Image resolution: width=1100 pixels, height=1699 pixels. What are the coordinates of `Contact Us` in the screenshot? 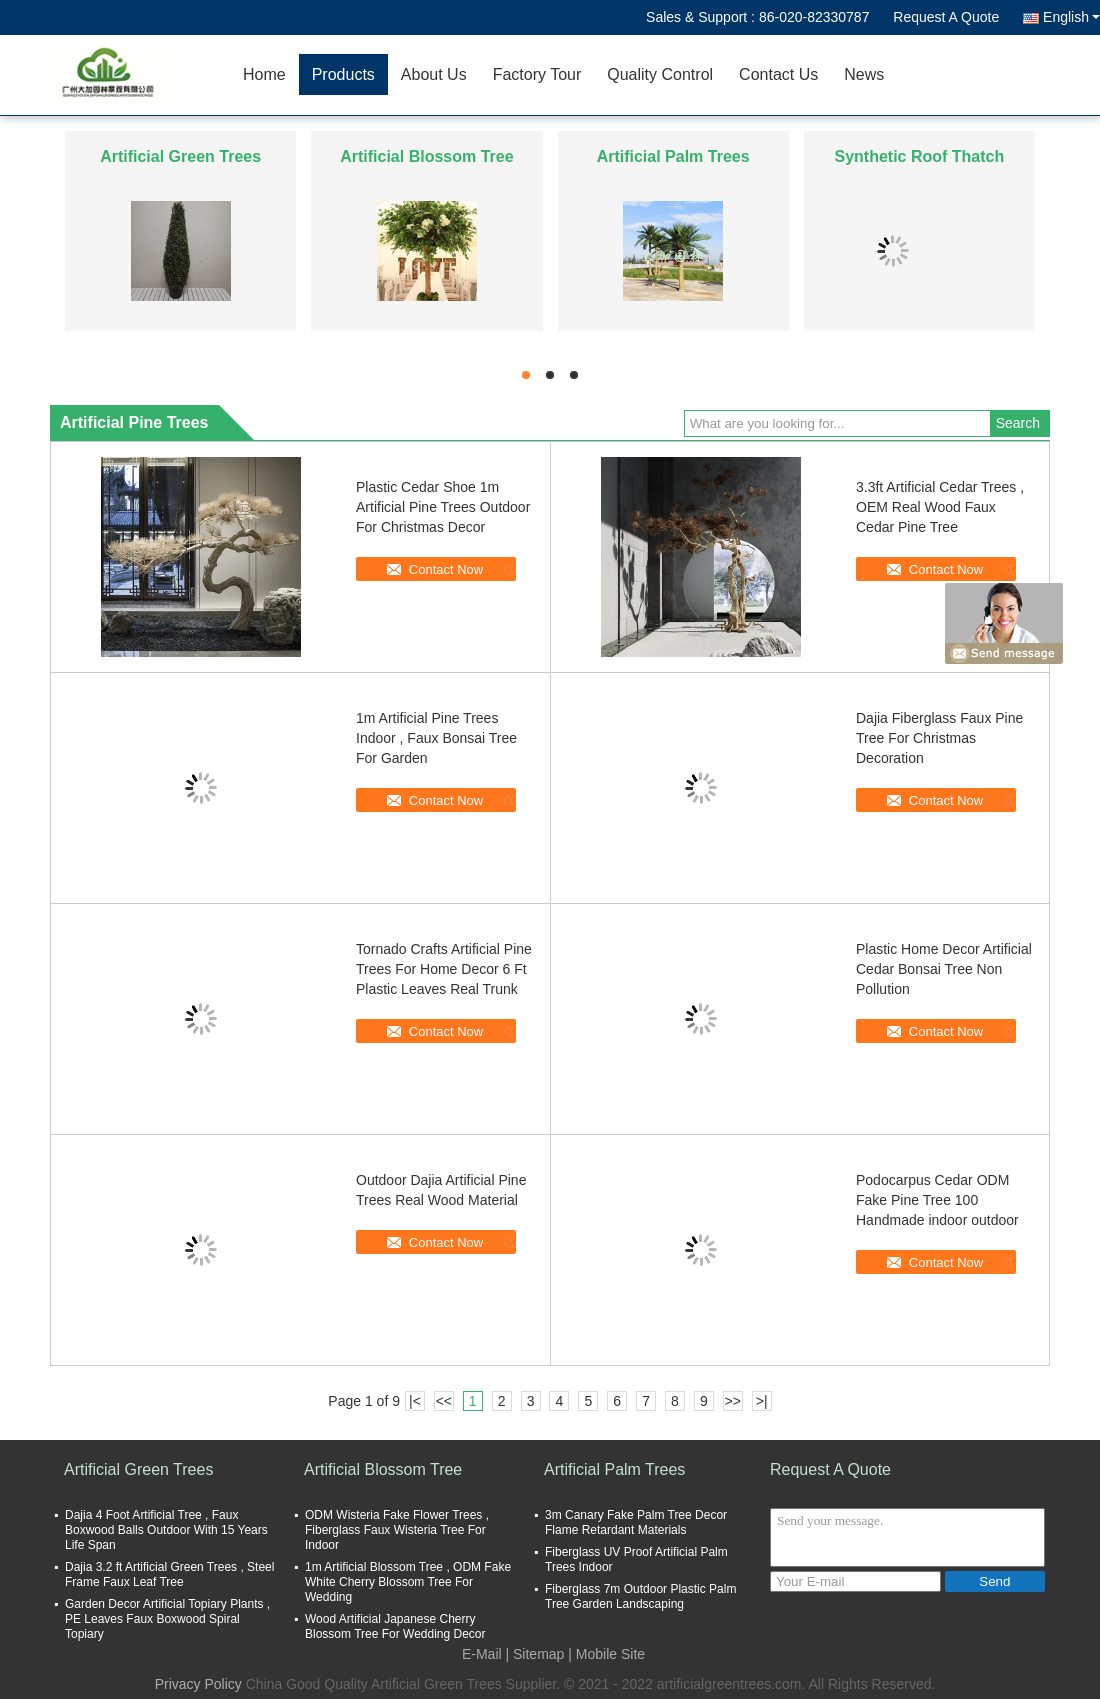 It's located at (778, 74).